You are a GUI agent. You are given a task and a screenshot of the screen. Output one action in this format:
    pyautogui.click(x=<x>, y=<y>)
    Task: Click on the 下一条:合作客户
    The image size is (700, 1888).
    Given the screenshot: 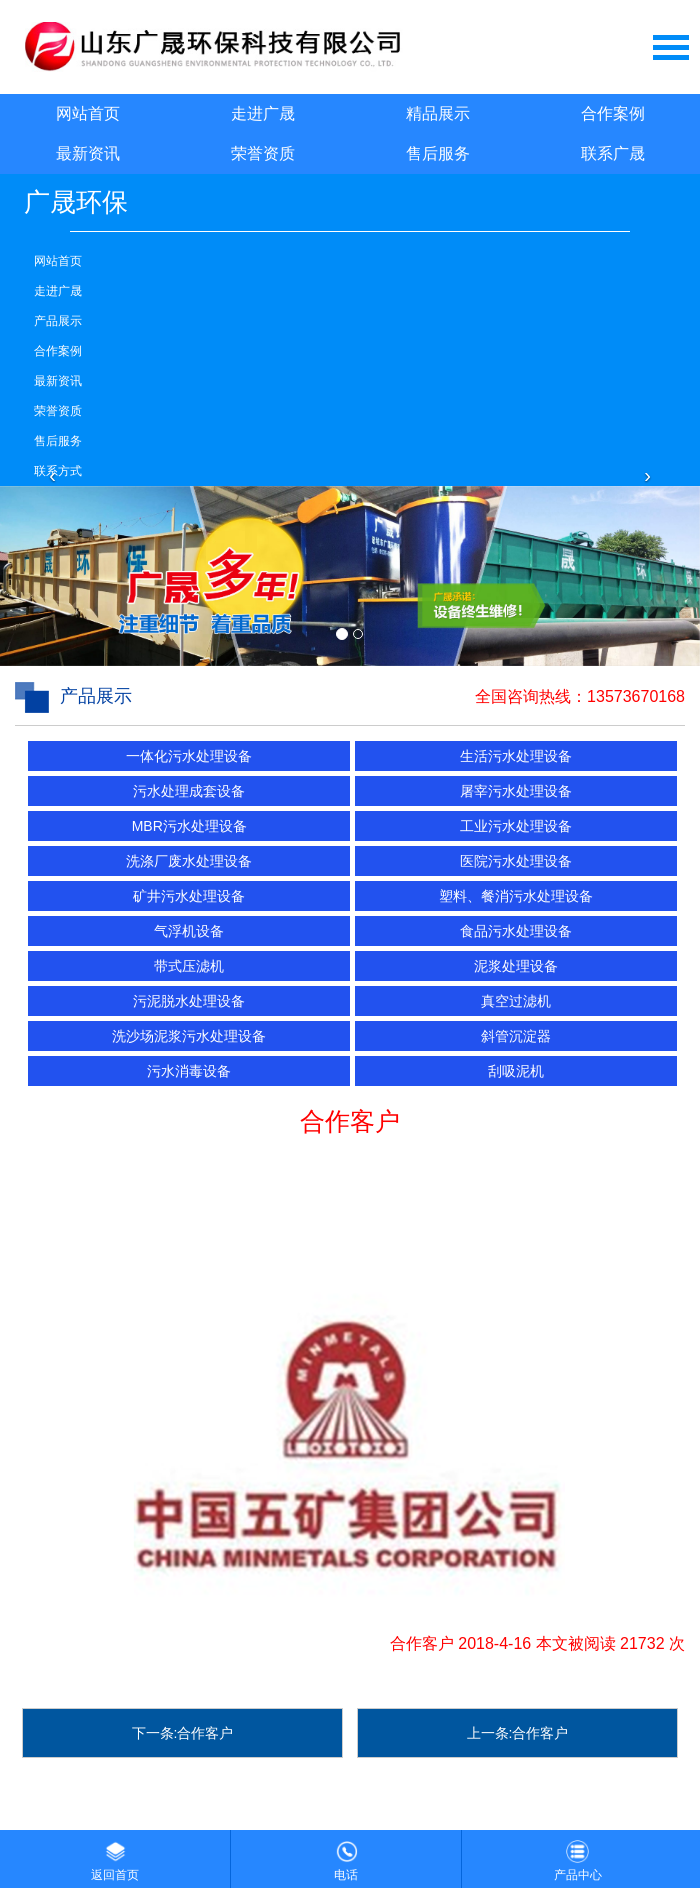 What is the action you would take?
    pyautogui.click(x=183, y=1733)
    